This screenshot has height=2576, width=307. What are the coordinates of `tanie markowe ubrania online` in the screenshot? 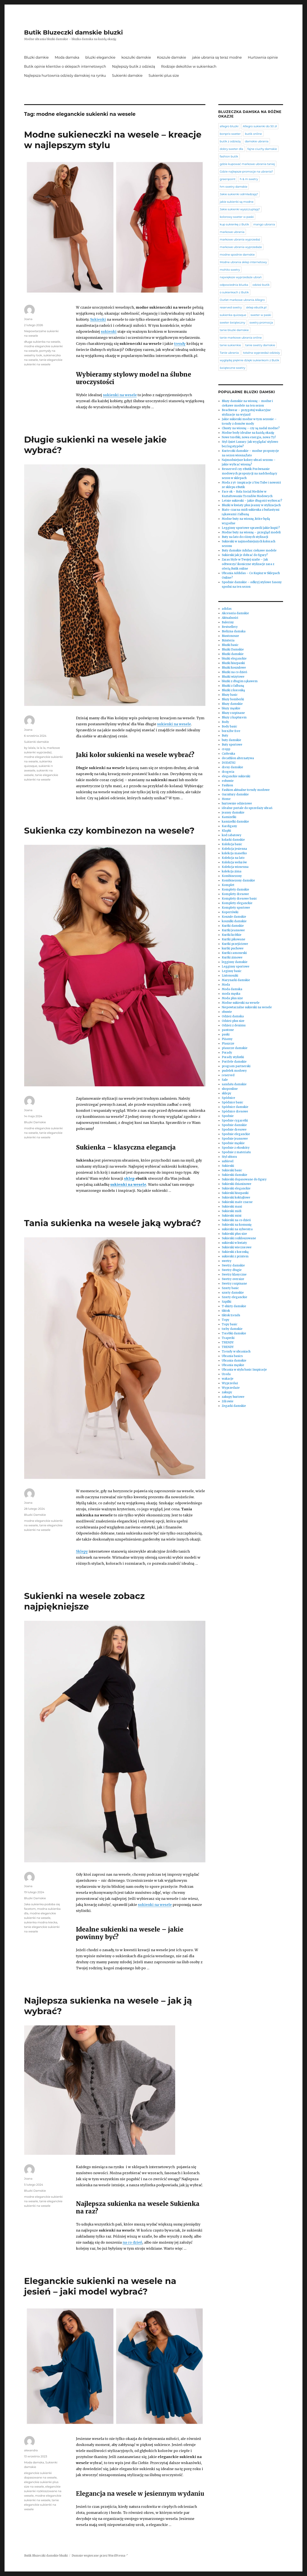 It's located at (241, 337).